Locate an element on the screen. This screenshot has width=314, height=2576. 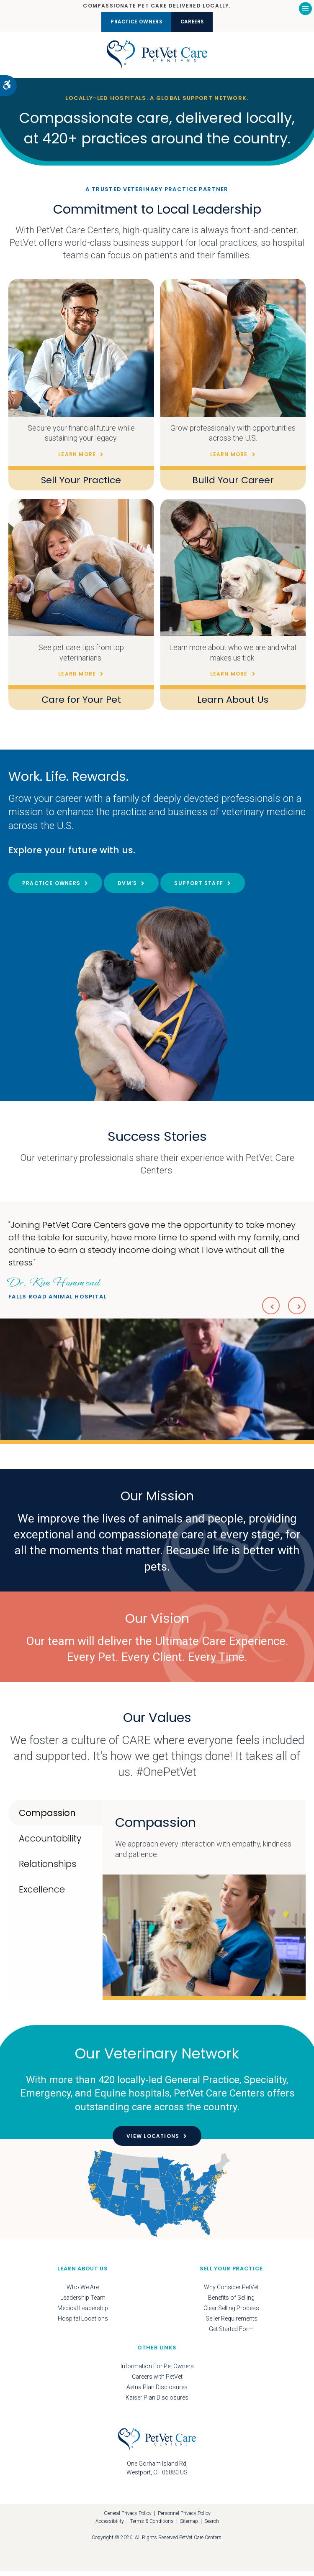
DVM's is located at coordinates (127, 888).